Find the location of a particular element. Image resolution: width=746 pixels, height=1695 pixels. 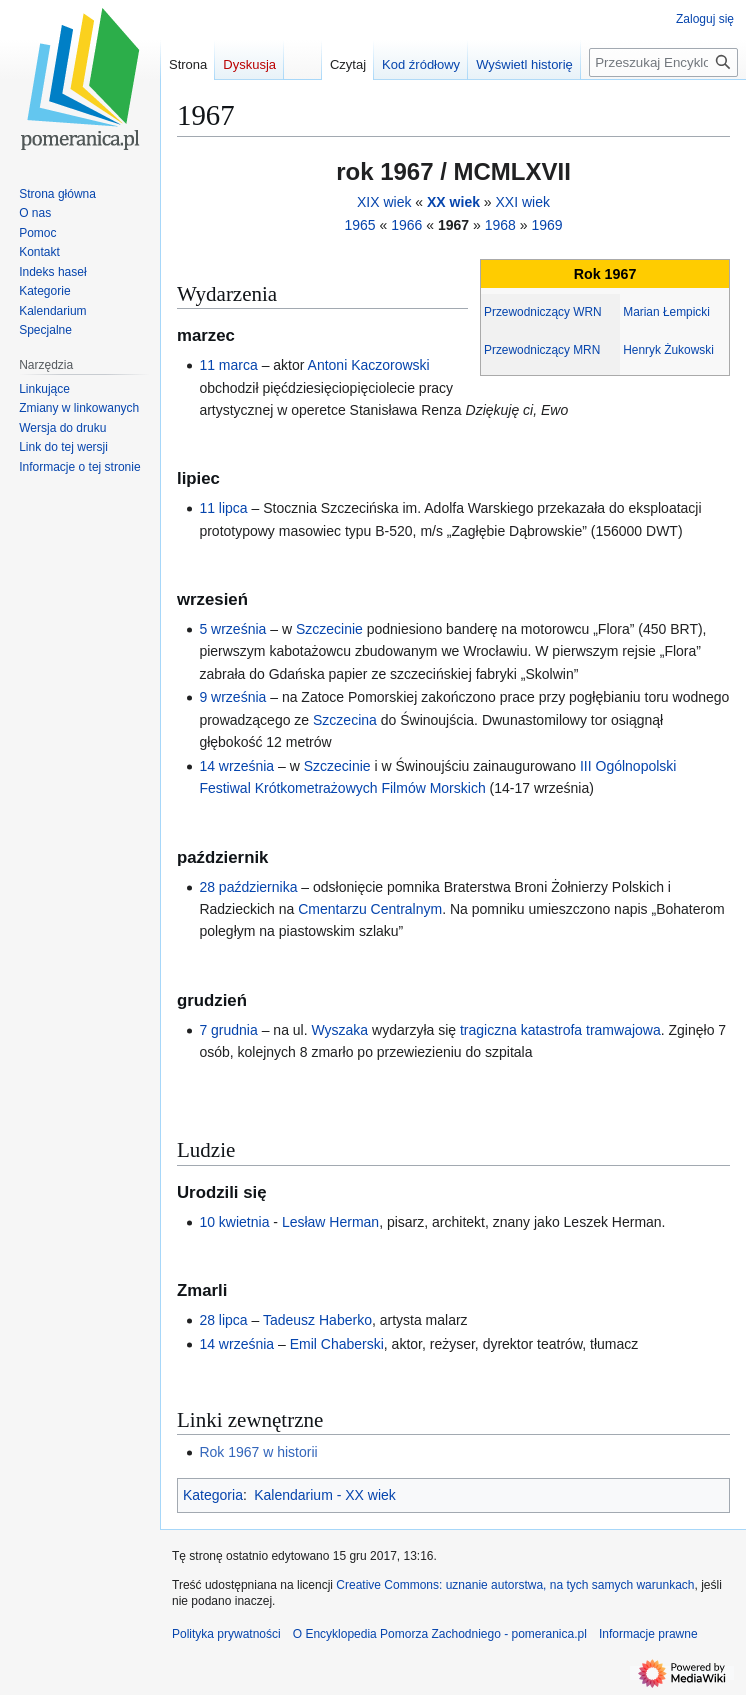

1965 is located at coordinates (359, 225).